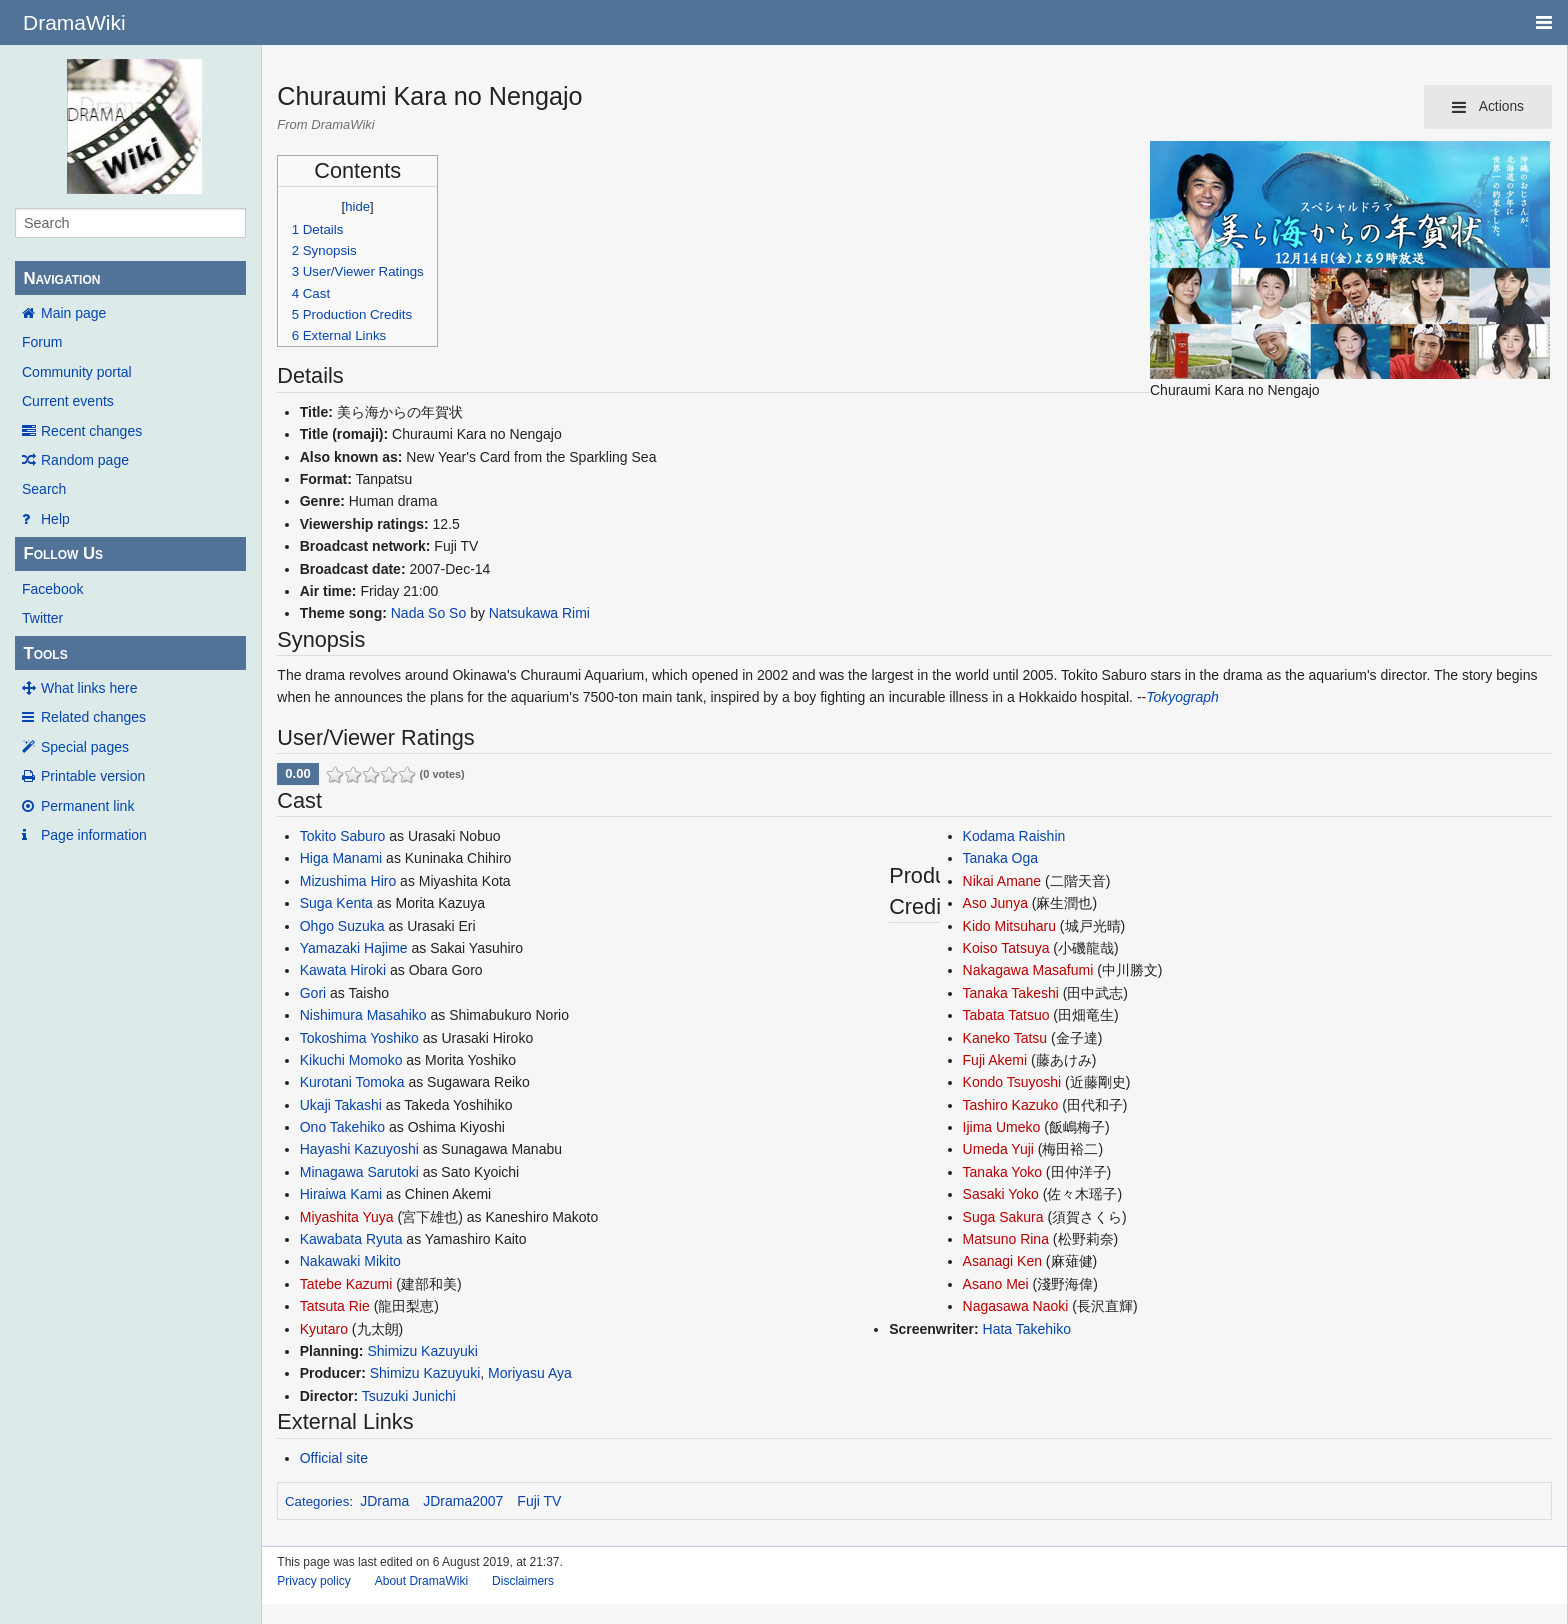  Describe the element at coordinates (335, 1306) in the screenshot. I see `Tatsuta Rie` at that location.